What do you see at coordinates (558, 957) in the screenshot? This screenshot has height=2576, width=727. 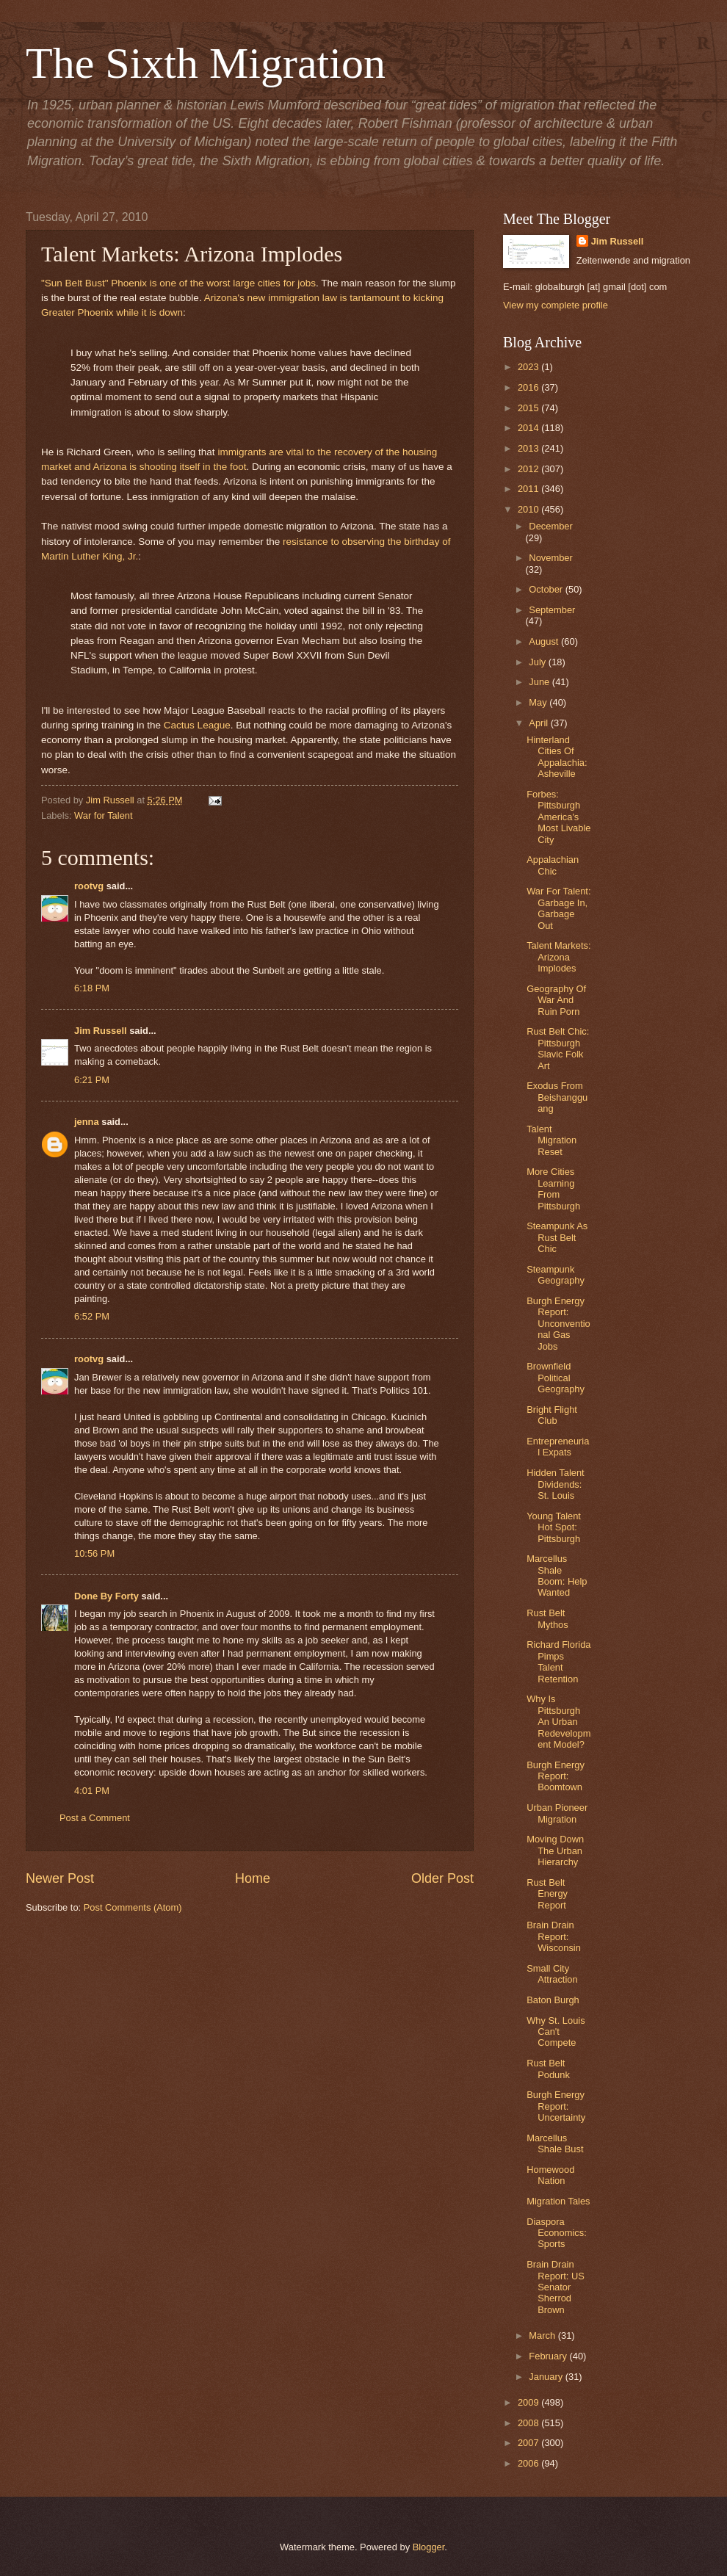 I see `Talent Markets: Arizona Implodes` at bounding box center [558, 957].